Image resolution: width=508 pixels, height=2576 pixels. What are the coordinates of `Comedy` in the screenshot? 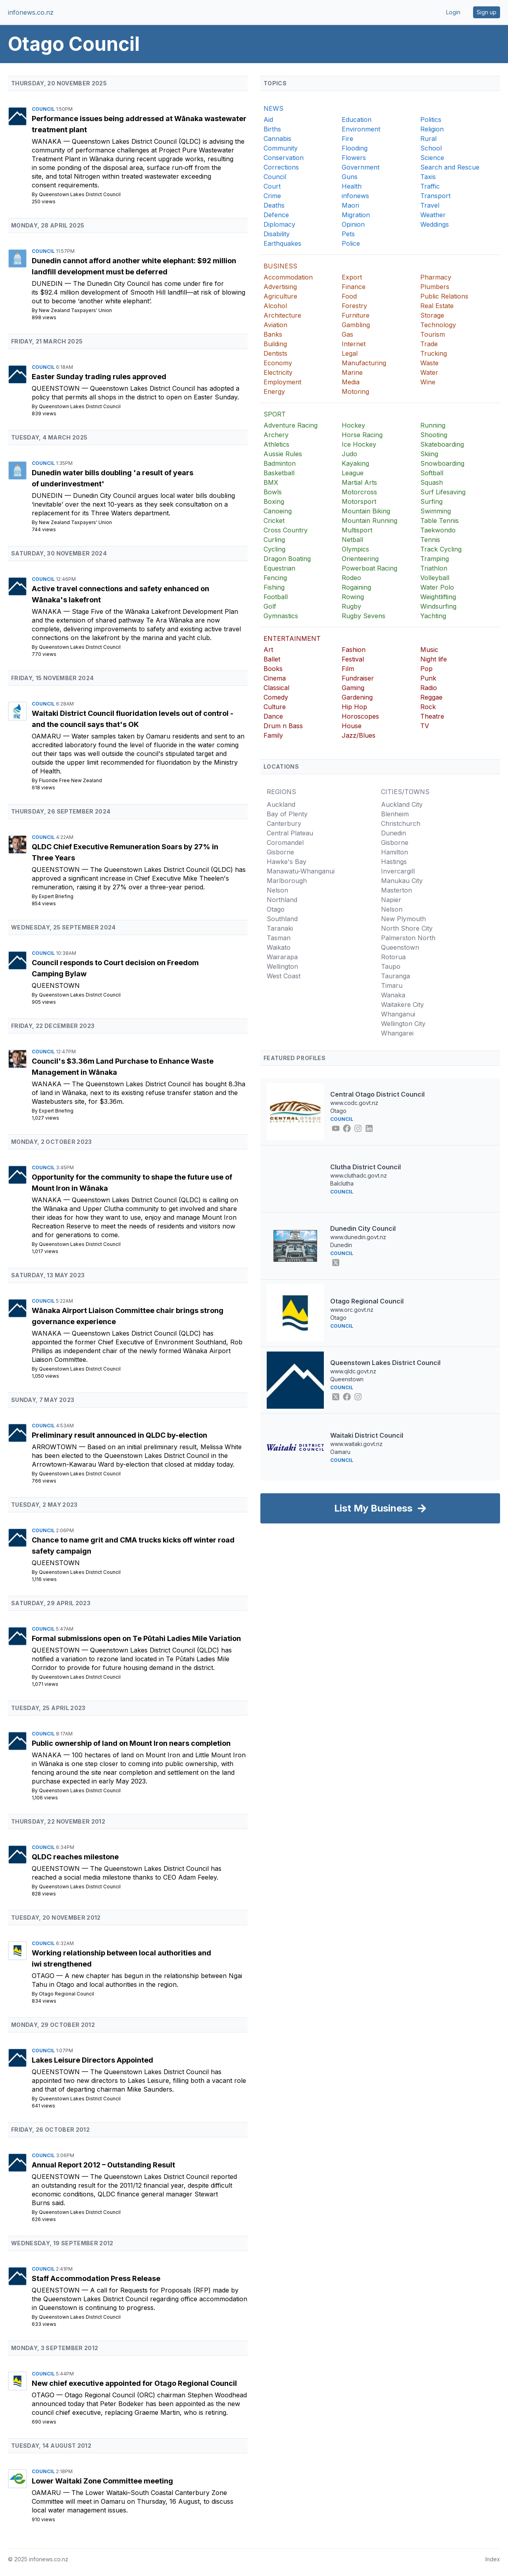 It's located at (276, 697).